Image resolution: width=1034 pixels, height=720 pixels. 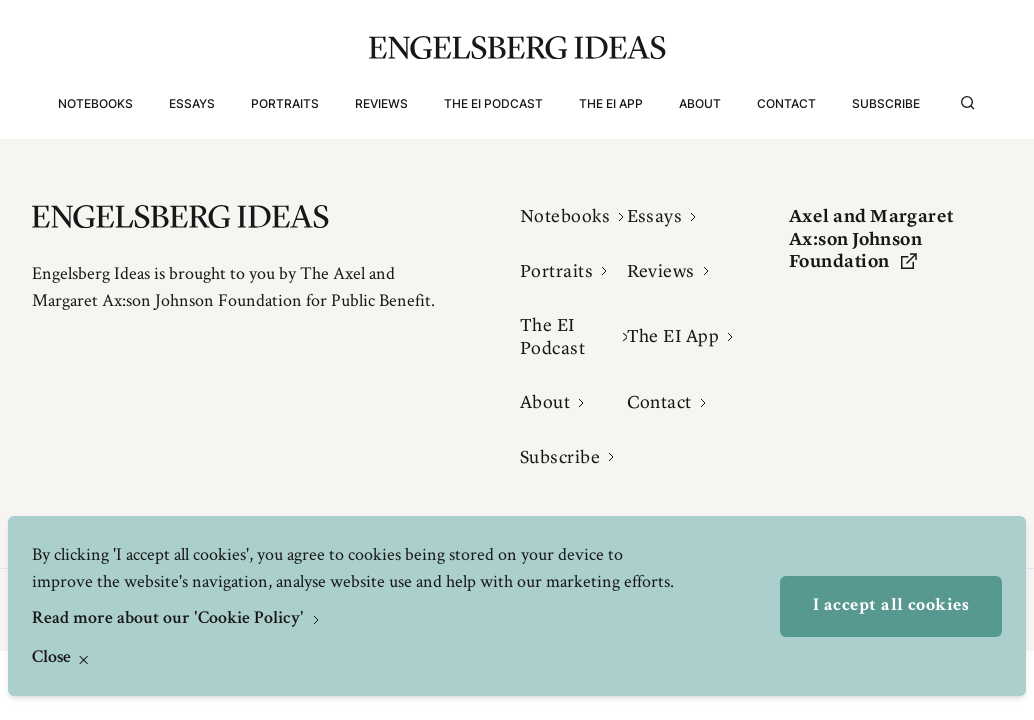 What do you see at coordinates (170, 619) in the screenshot?
I see `Read more about our 'Cookie Policy'` at bounding box center [170, 619].